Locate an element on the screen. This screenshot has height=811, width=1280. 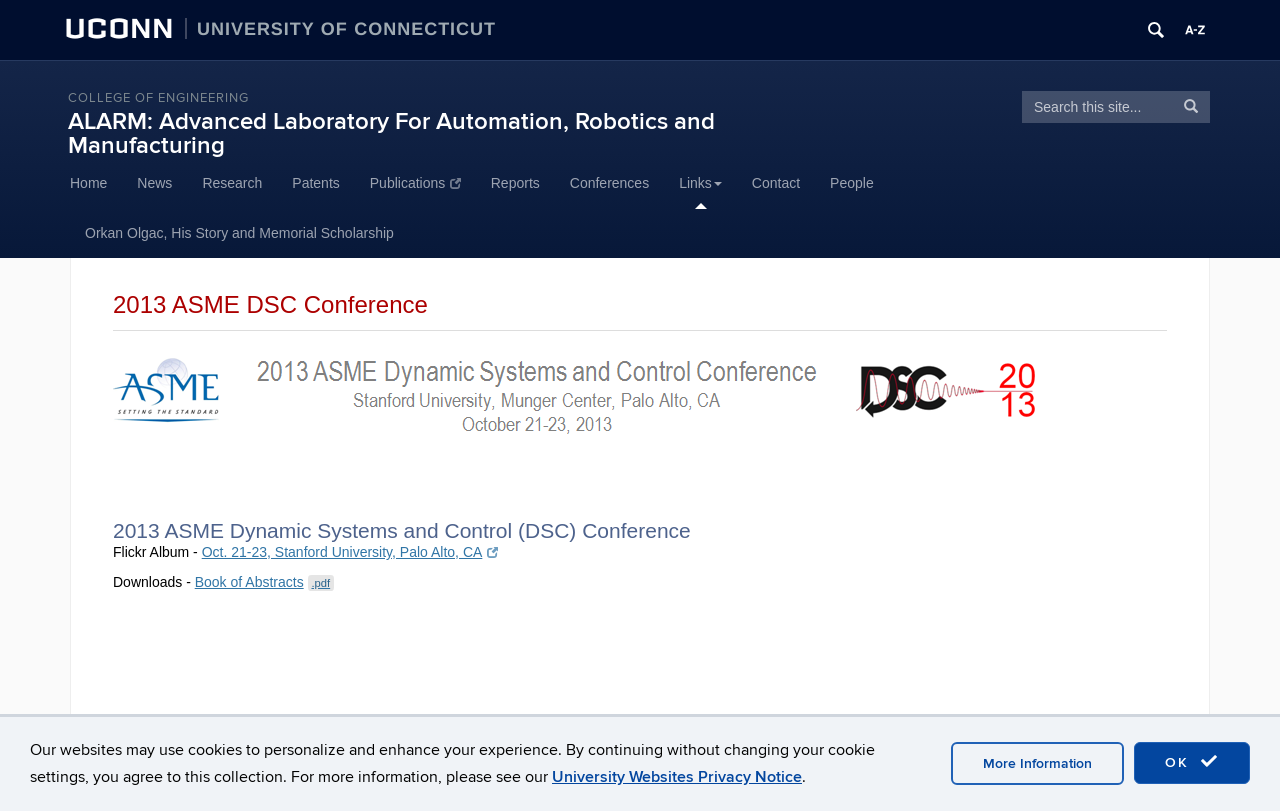
Reports is located at coordinates (515, 183).